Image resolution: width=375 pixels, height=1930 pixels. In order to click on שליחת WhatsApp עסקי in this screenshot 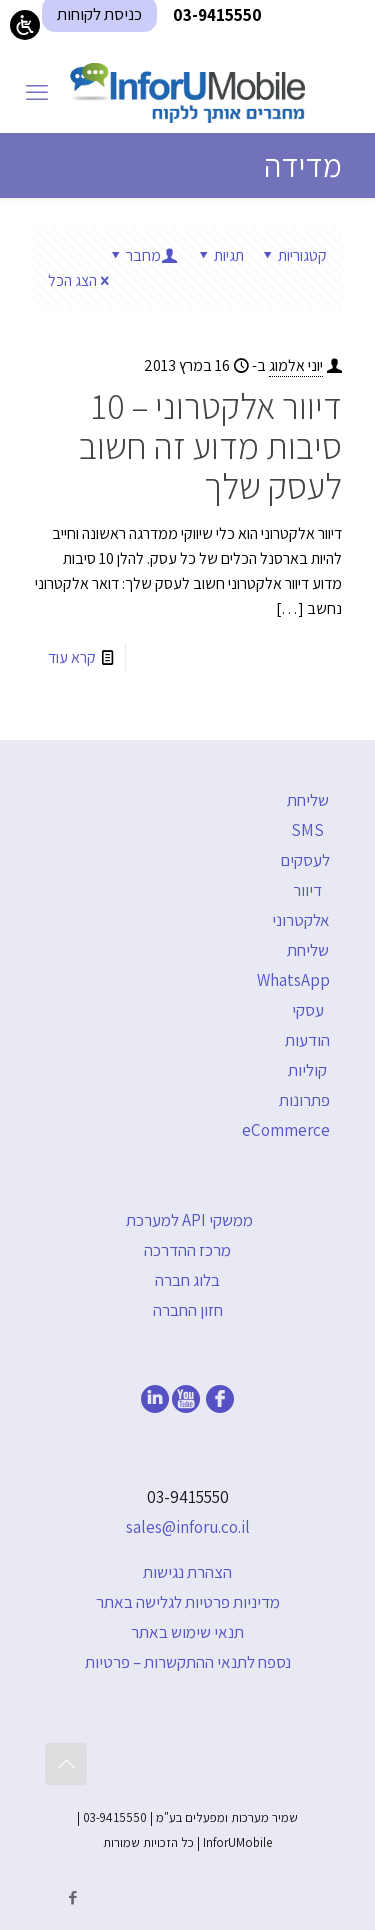, I will do `click(293, 980)`.